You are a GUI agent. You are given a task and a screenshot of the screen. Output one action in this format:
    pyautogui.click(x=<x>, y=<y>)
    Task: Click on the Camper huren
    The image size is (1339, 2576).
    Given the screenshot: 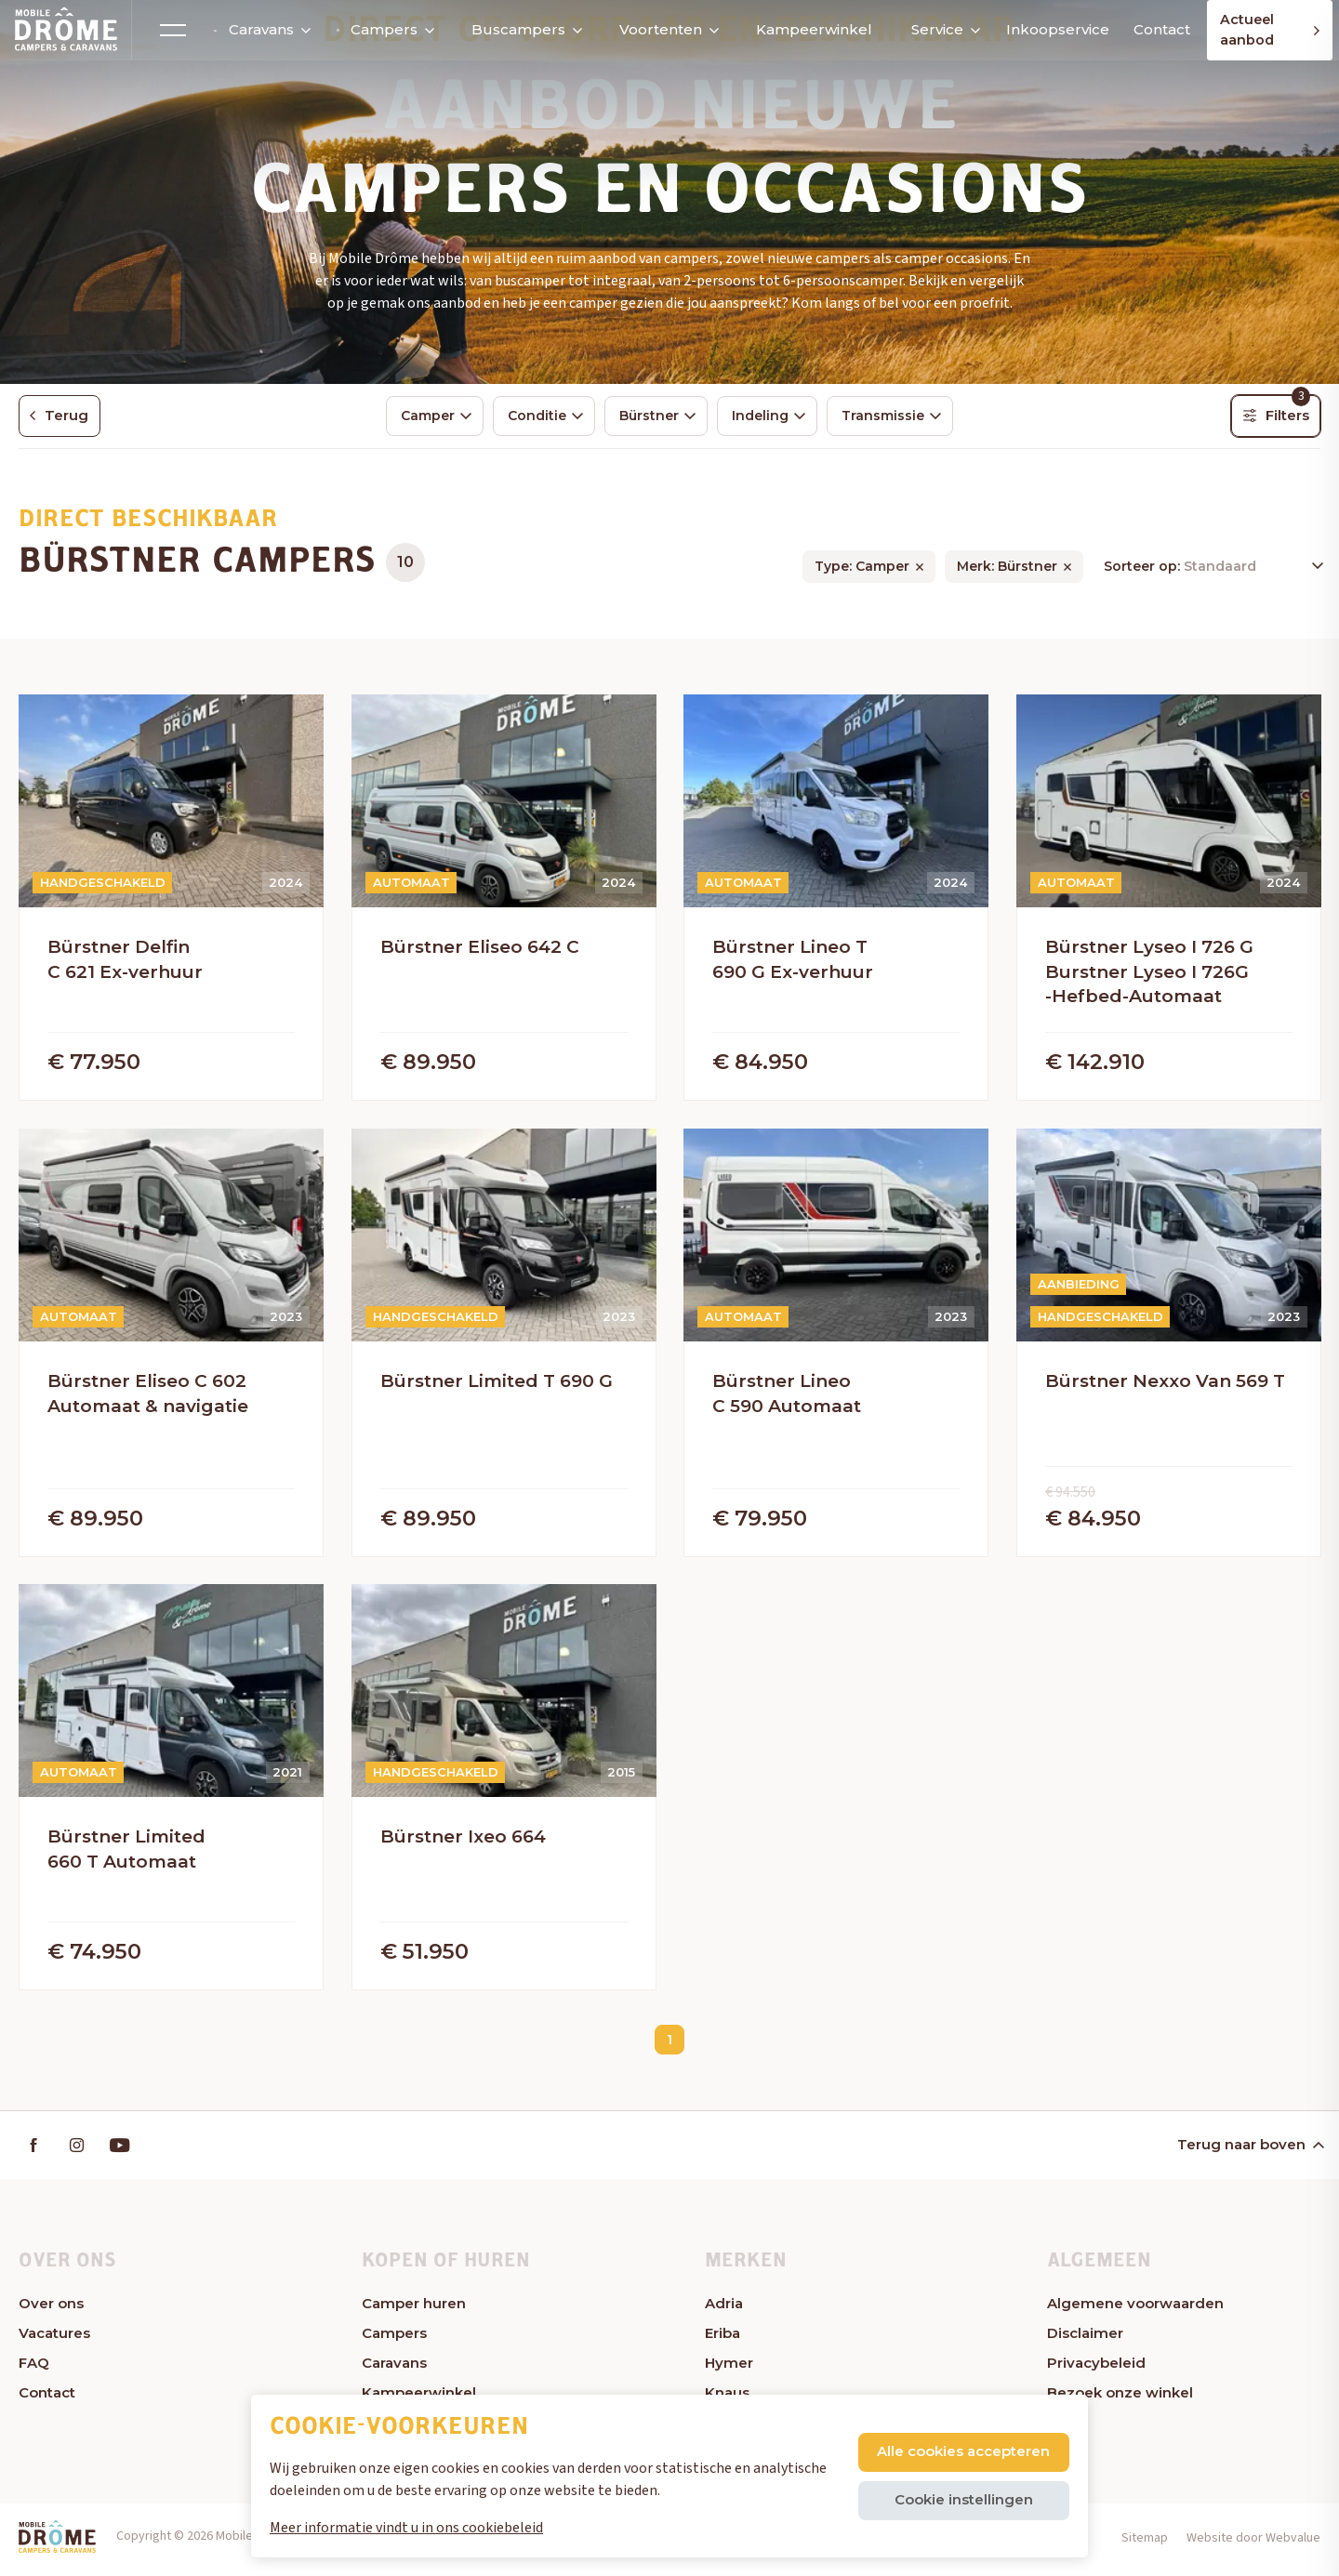 What is the action you would take?
    pyautogui.click(x=414, y=2309)
    